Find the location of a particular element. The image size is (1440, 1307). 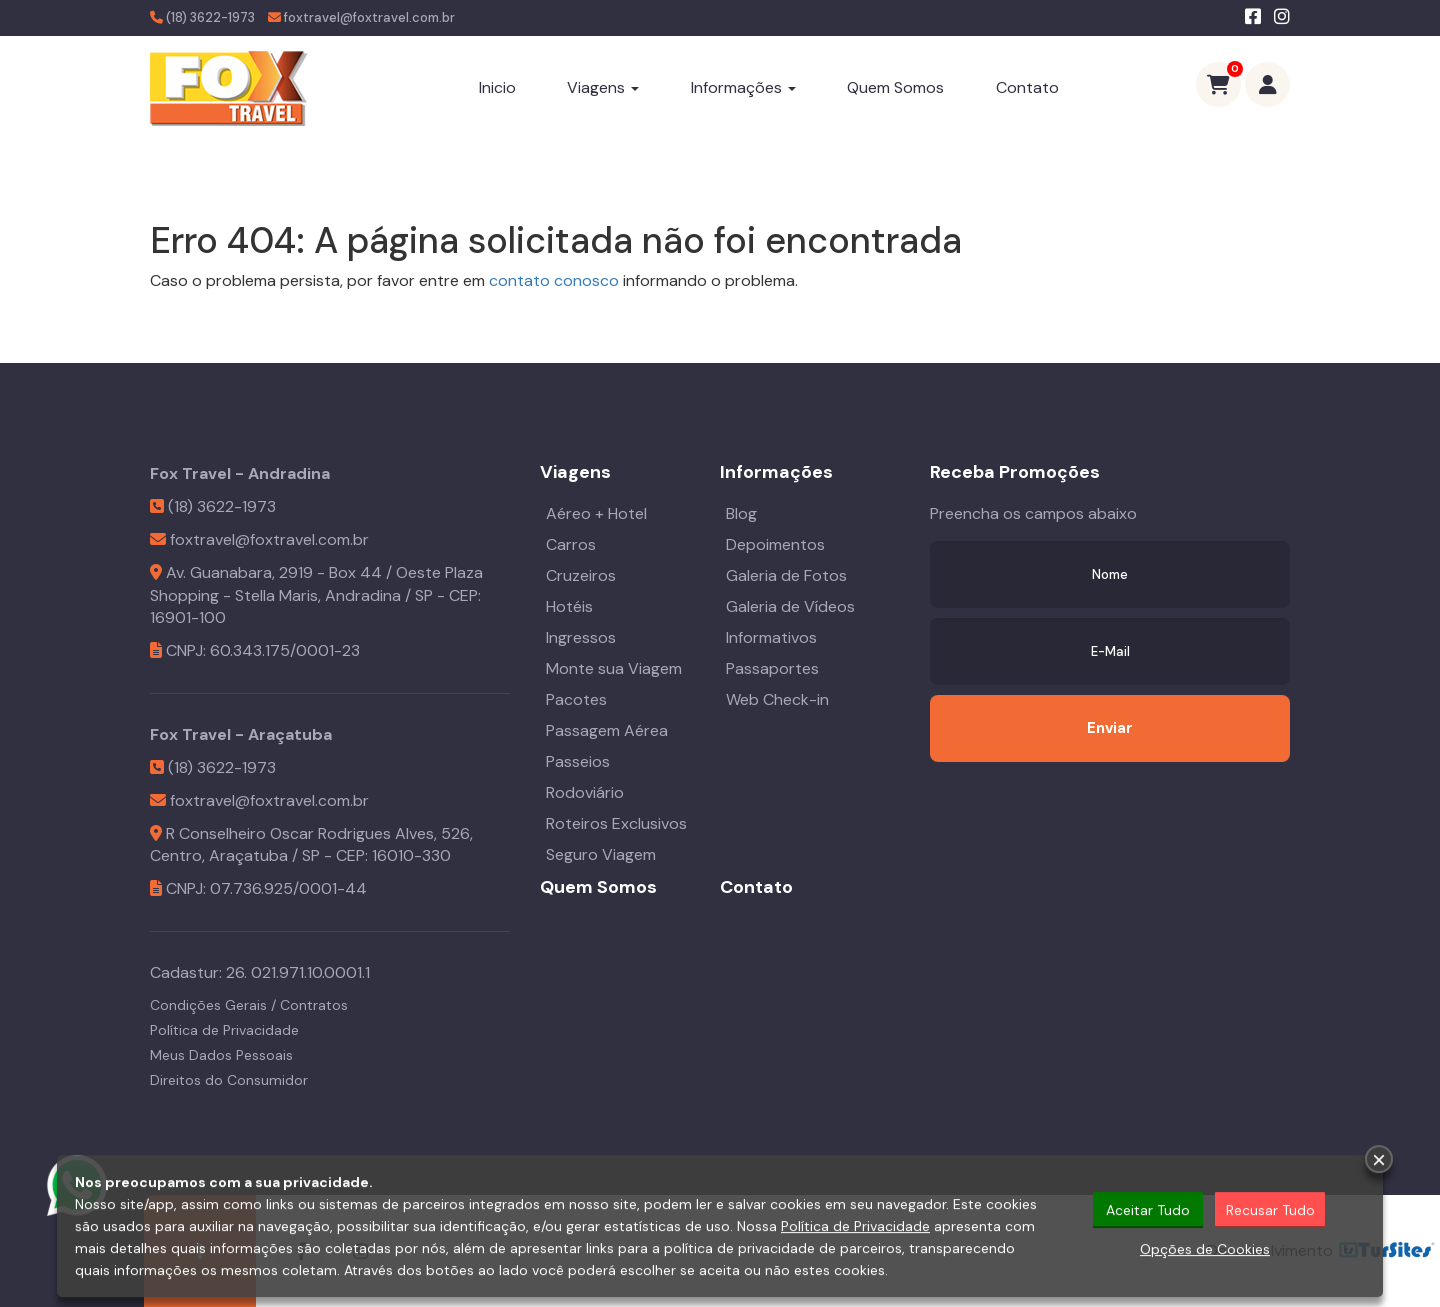

Pacotes is located at coordinates (576, 699).